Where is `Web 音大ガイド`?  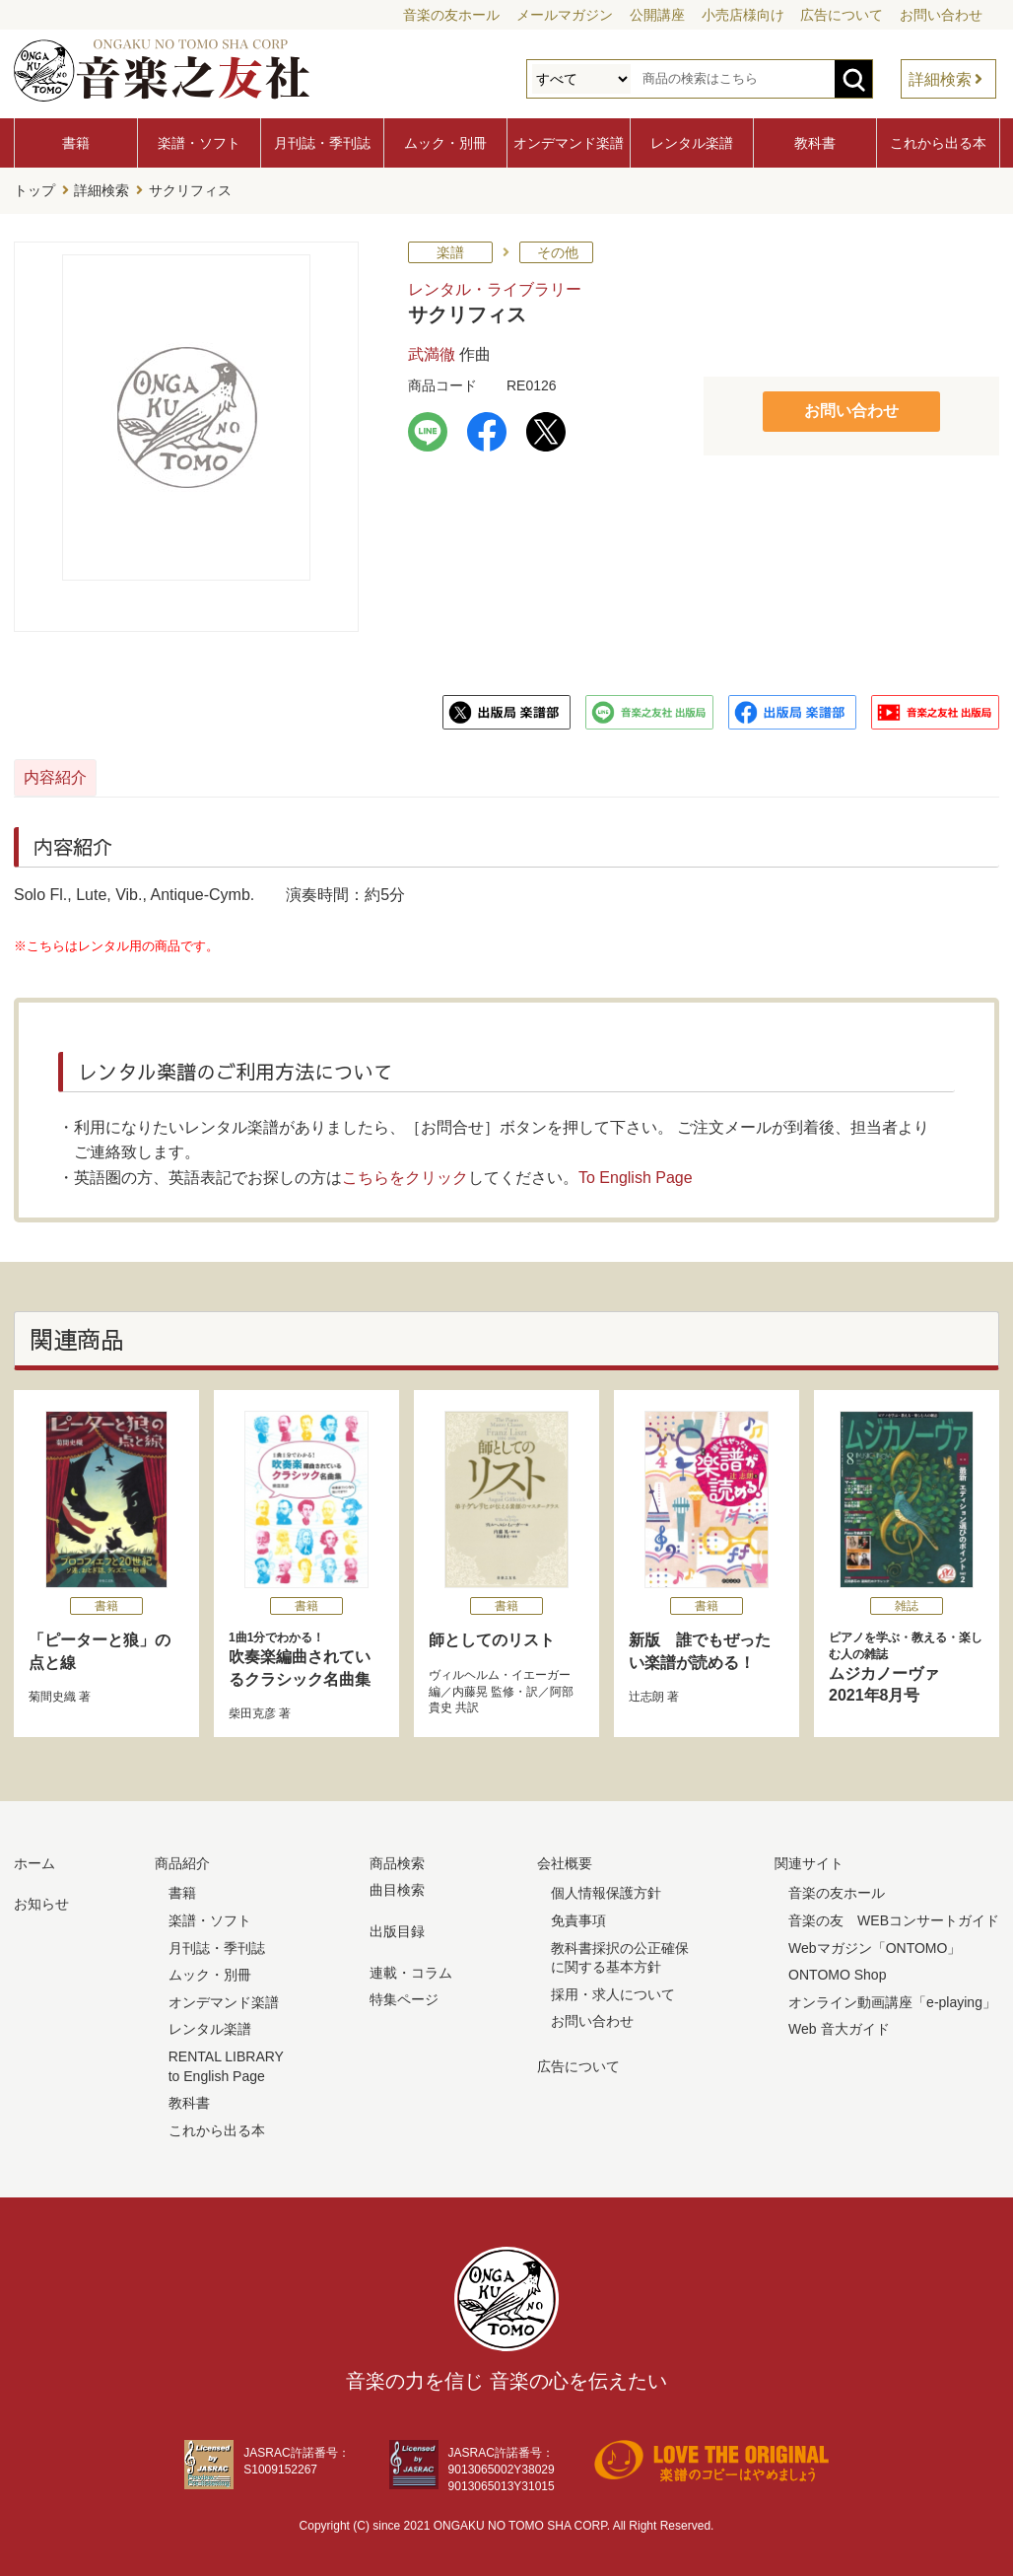 Web 音大ガイド is located at coordinates (838, 2025).